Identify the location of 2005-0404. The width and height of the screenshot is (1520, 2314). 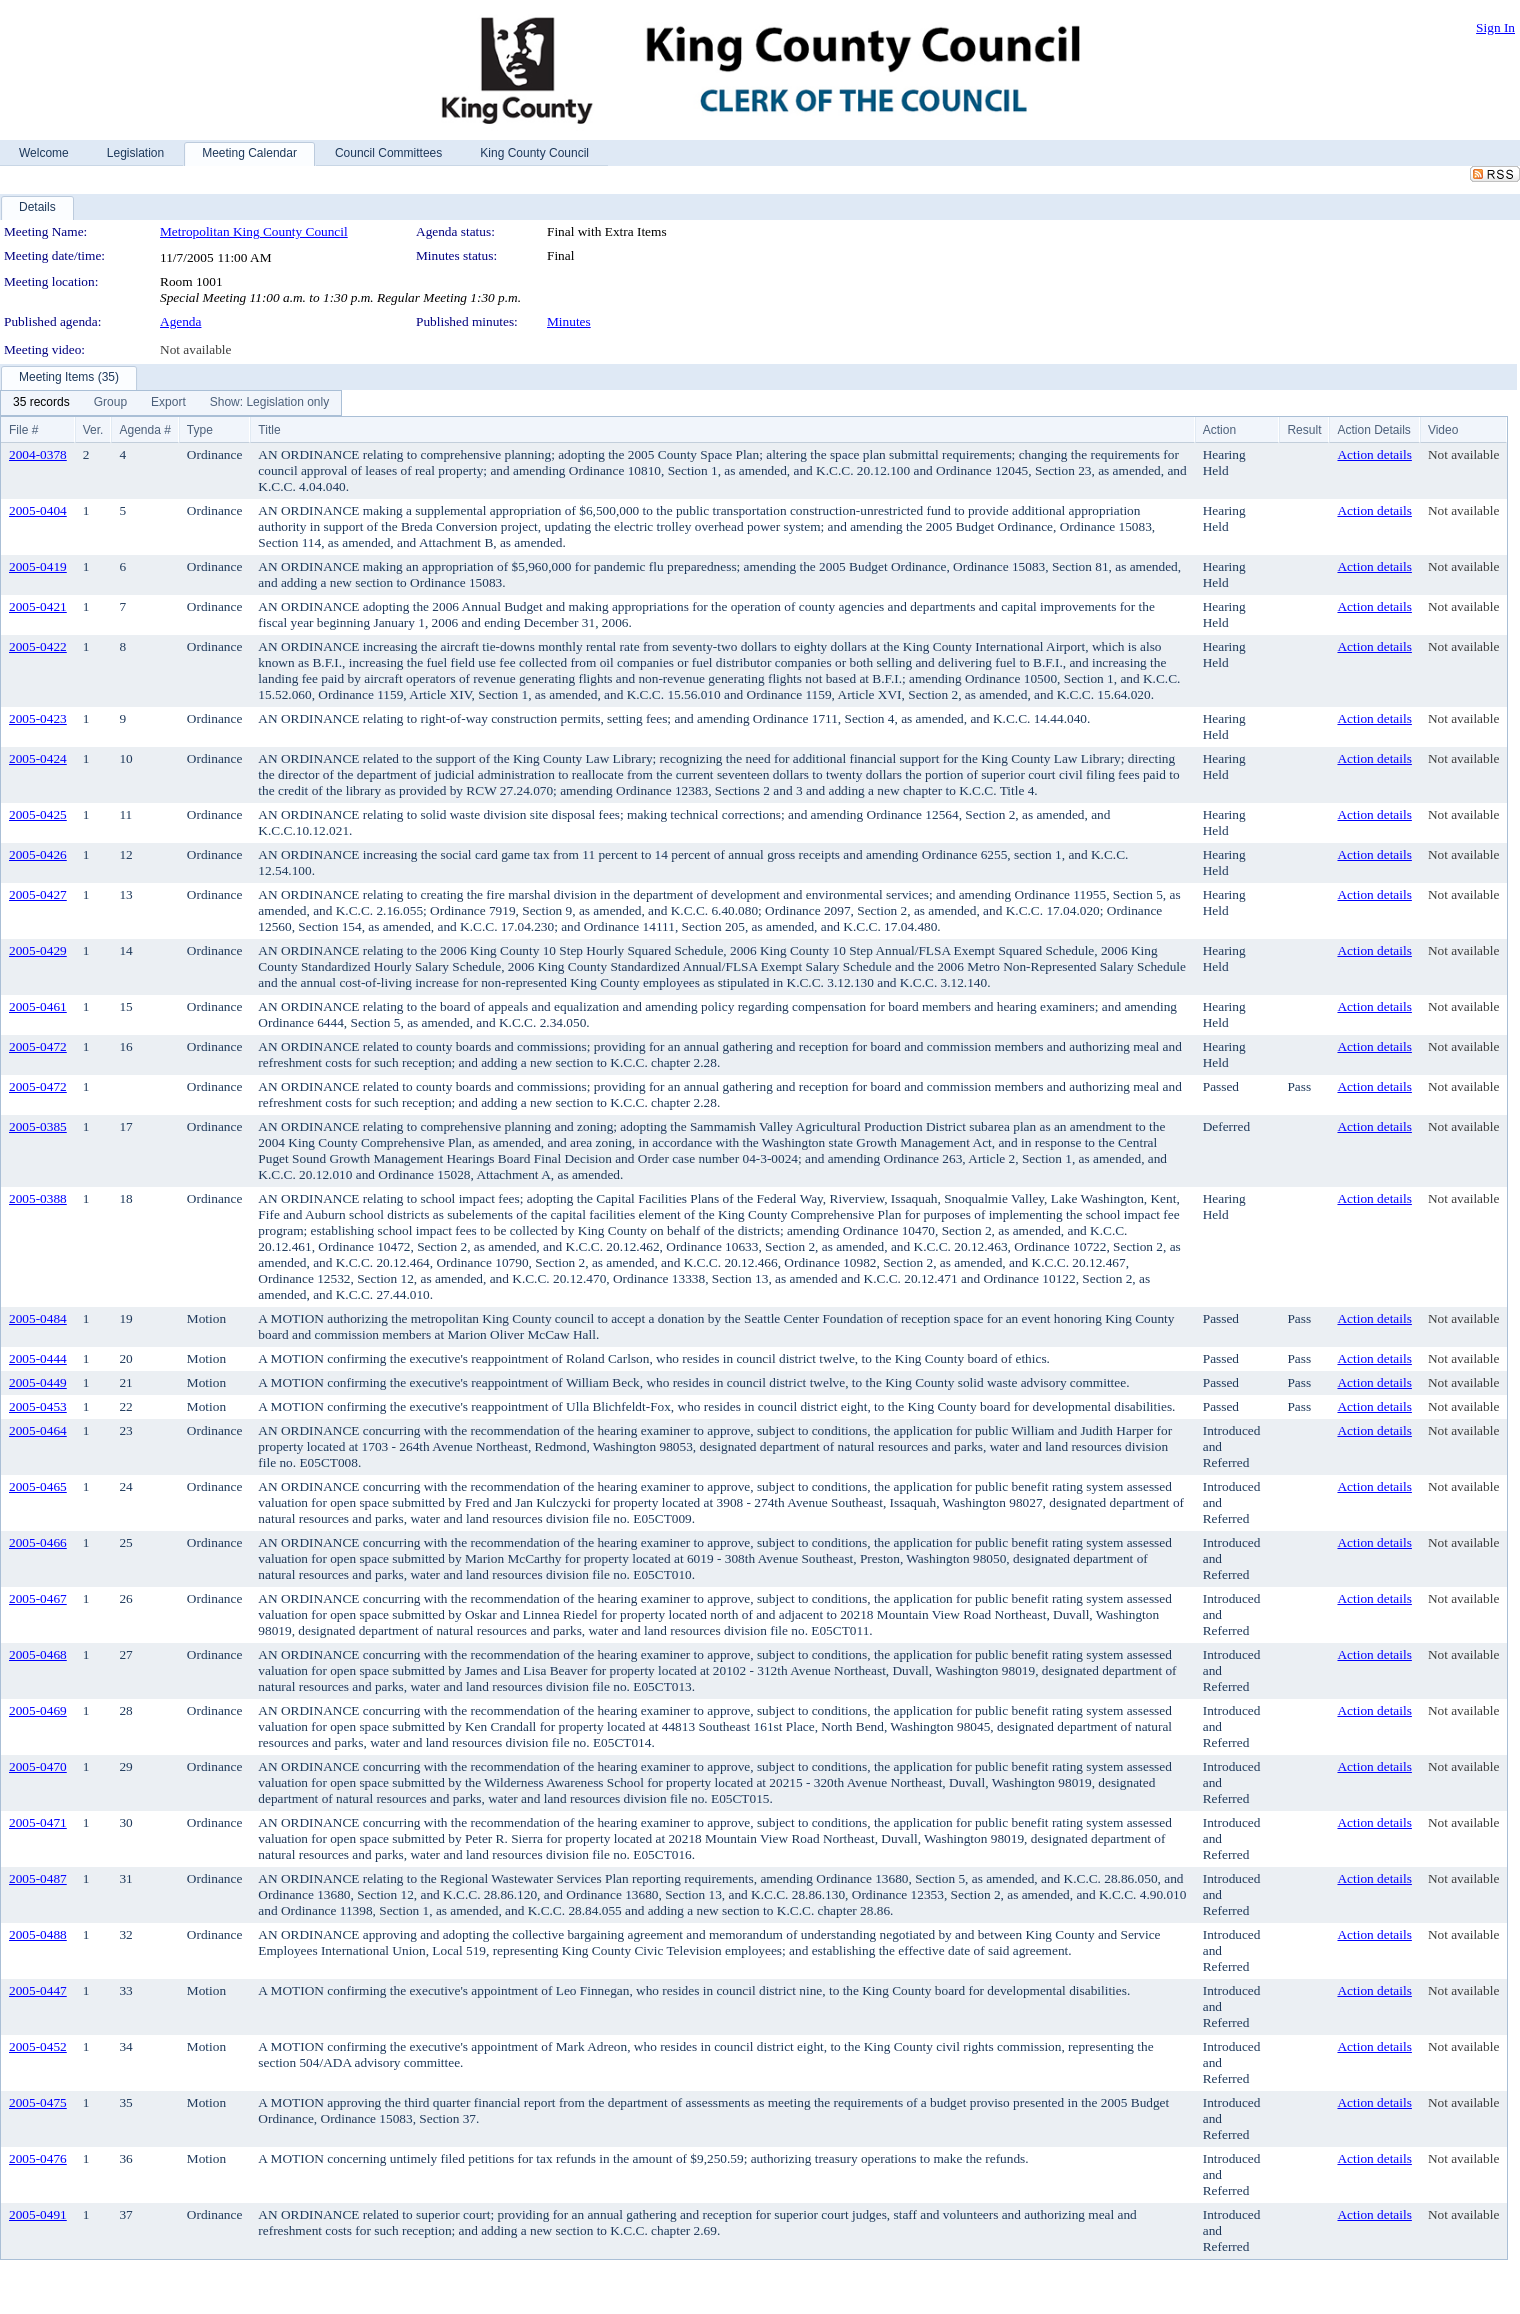
(38, 510).